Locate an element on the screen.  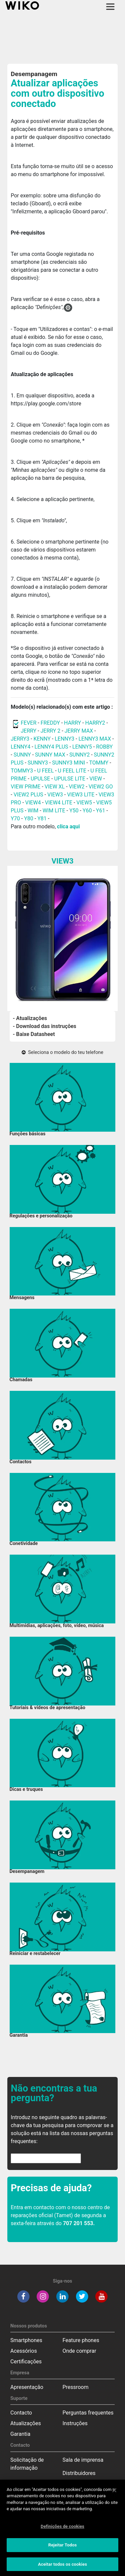
U FEEL LITE is located at coordinates (72, 771).